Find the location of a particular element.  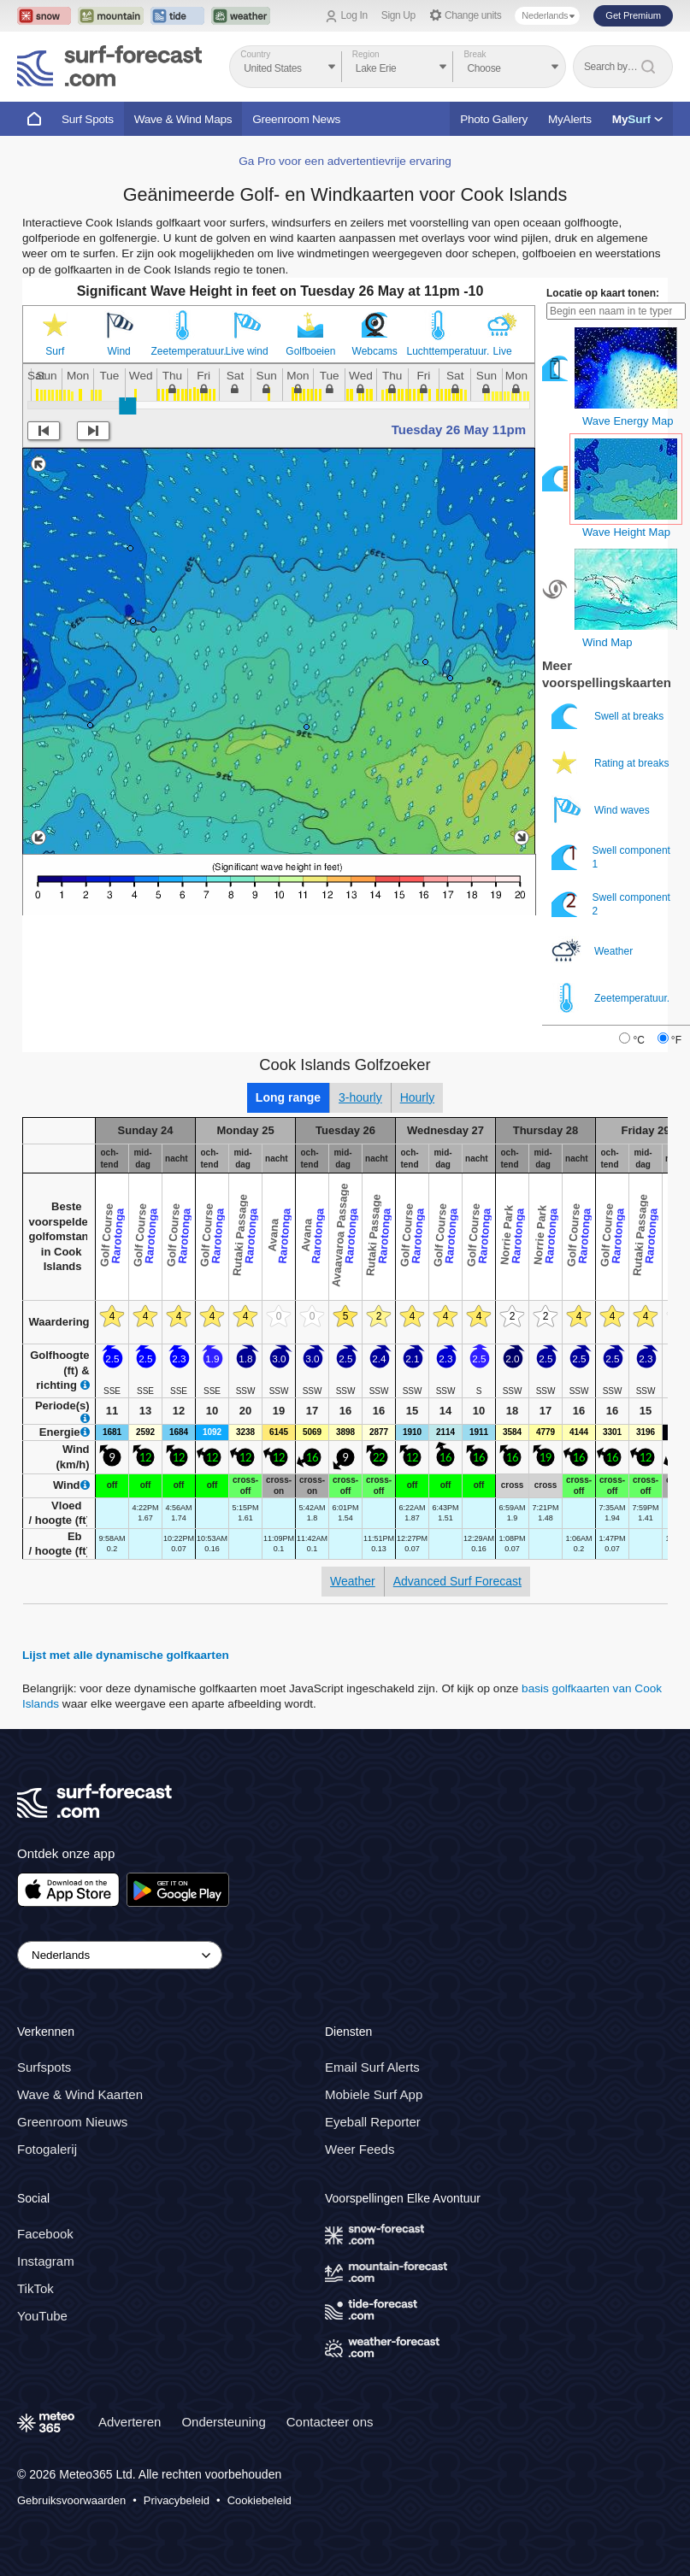

Log In is located at coordinates (354, 15).